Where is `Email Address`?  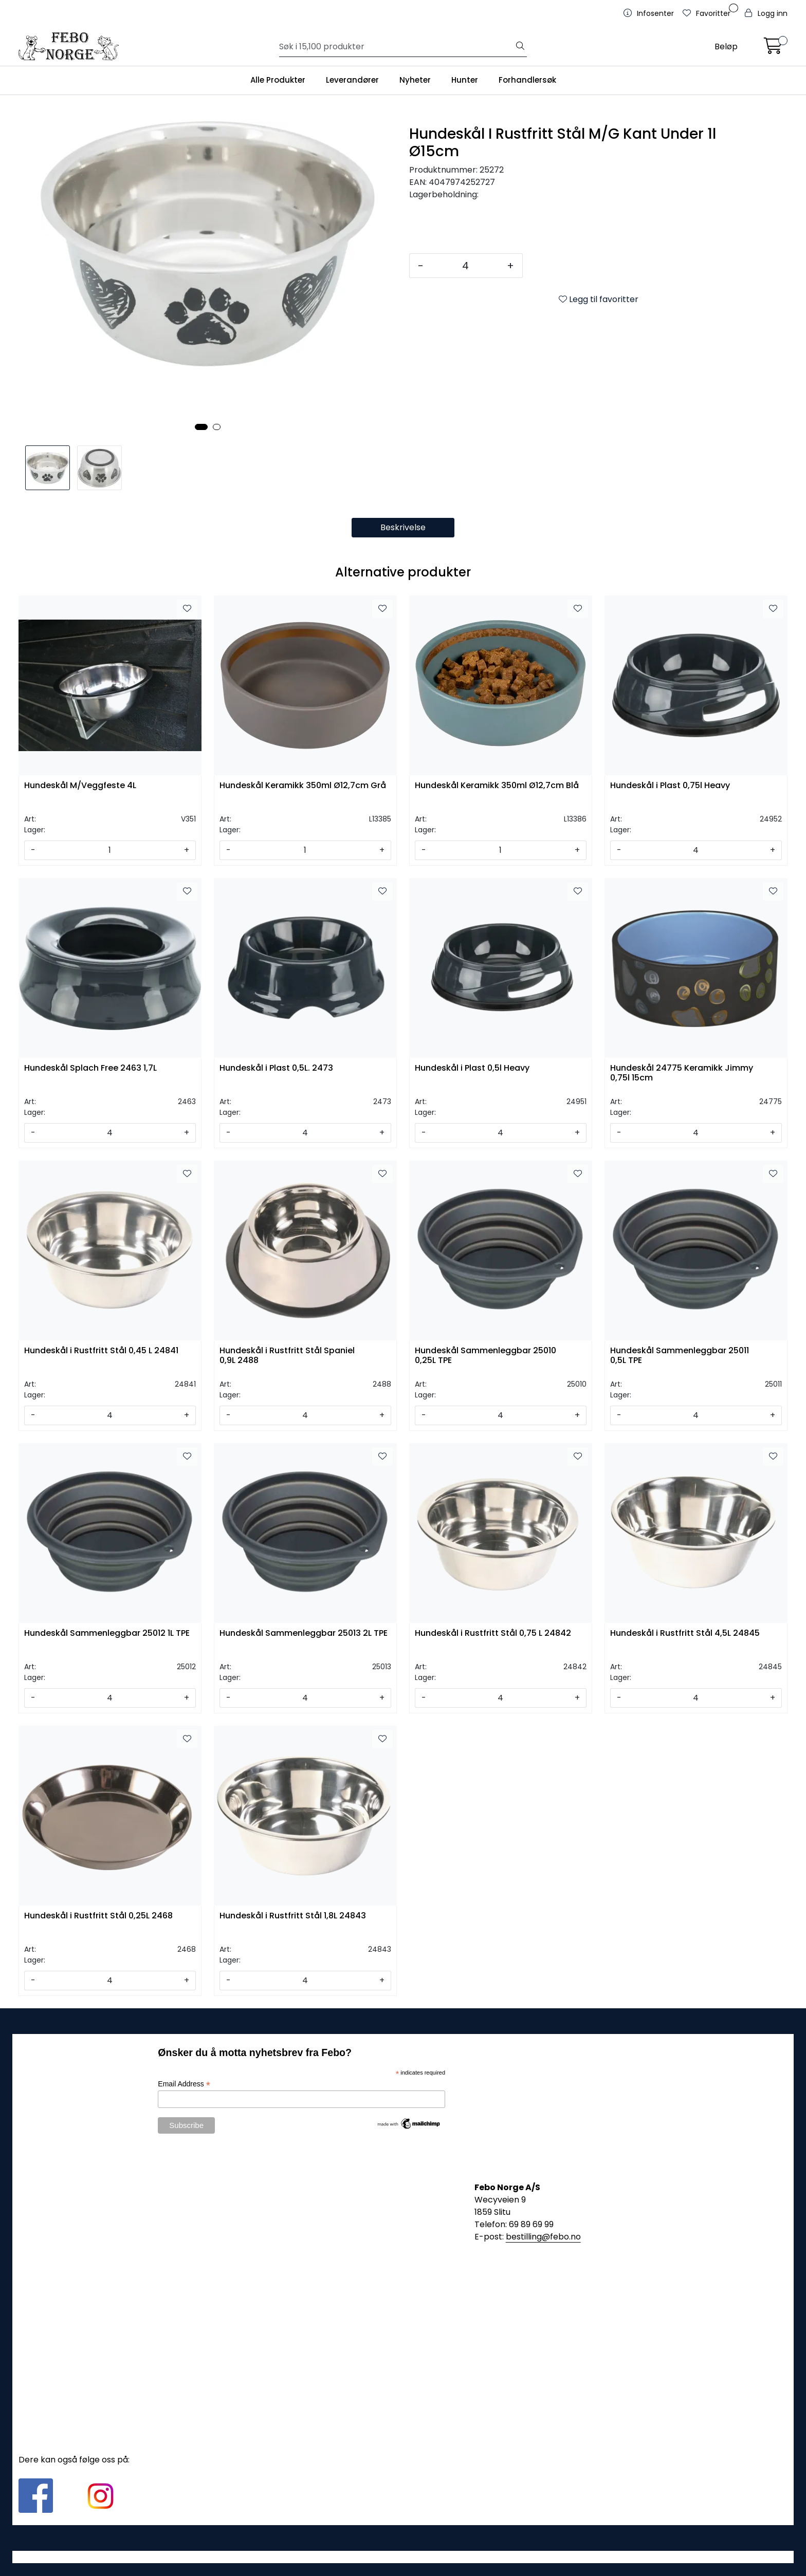 Email Address is located at coordinates (184, 2084).